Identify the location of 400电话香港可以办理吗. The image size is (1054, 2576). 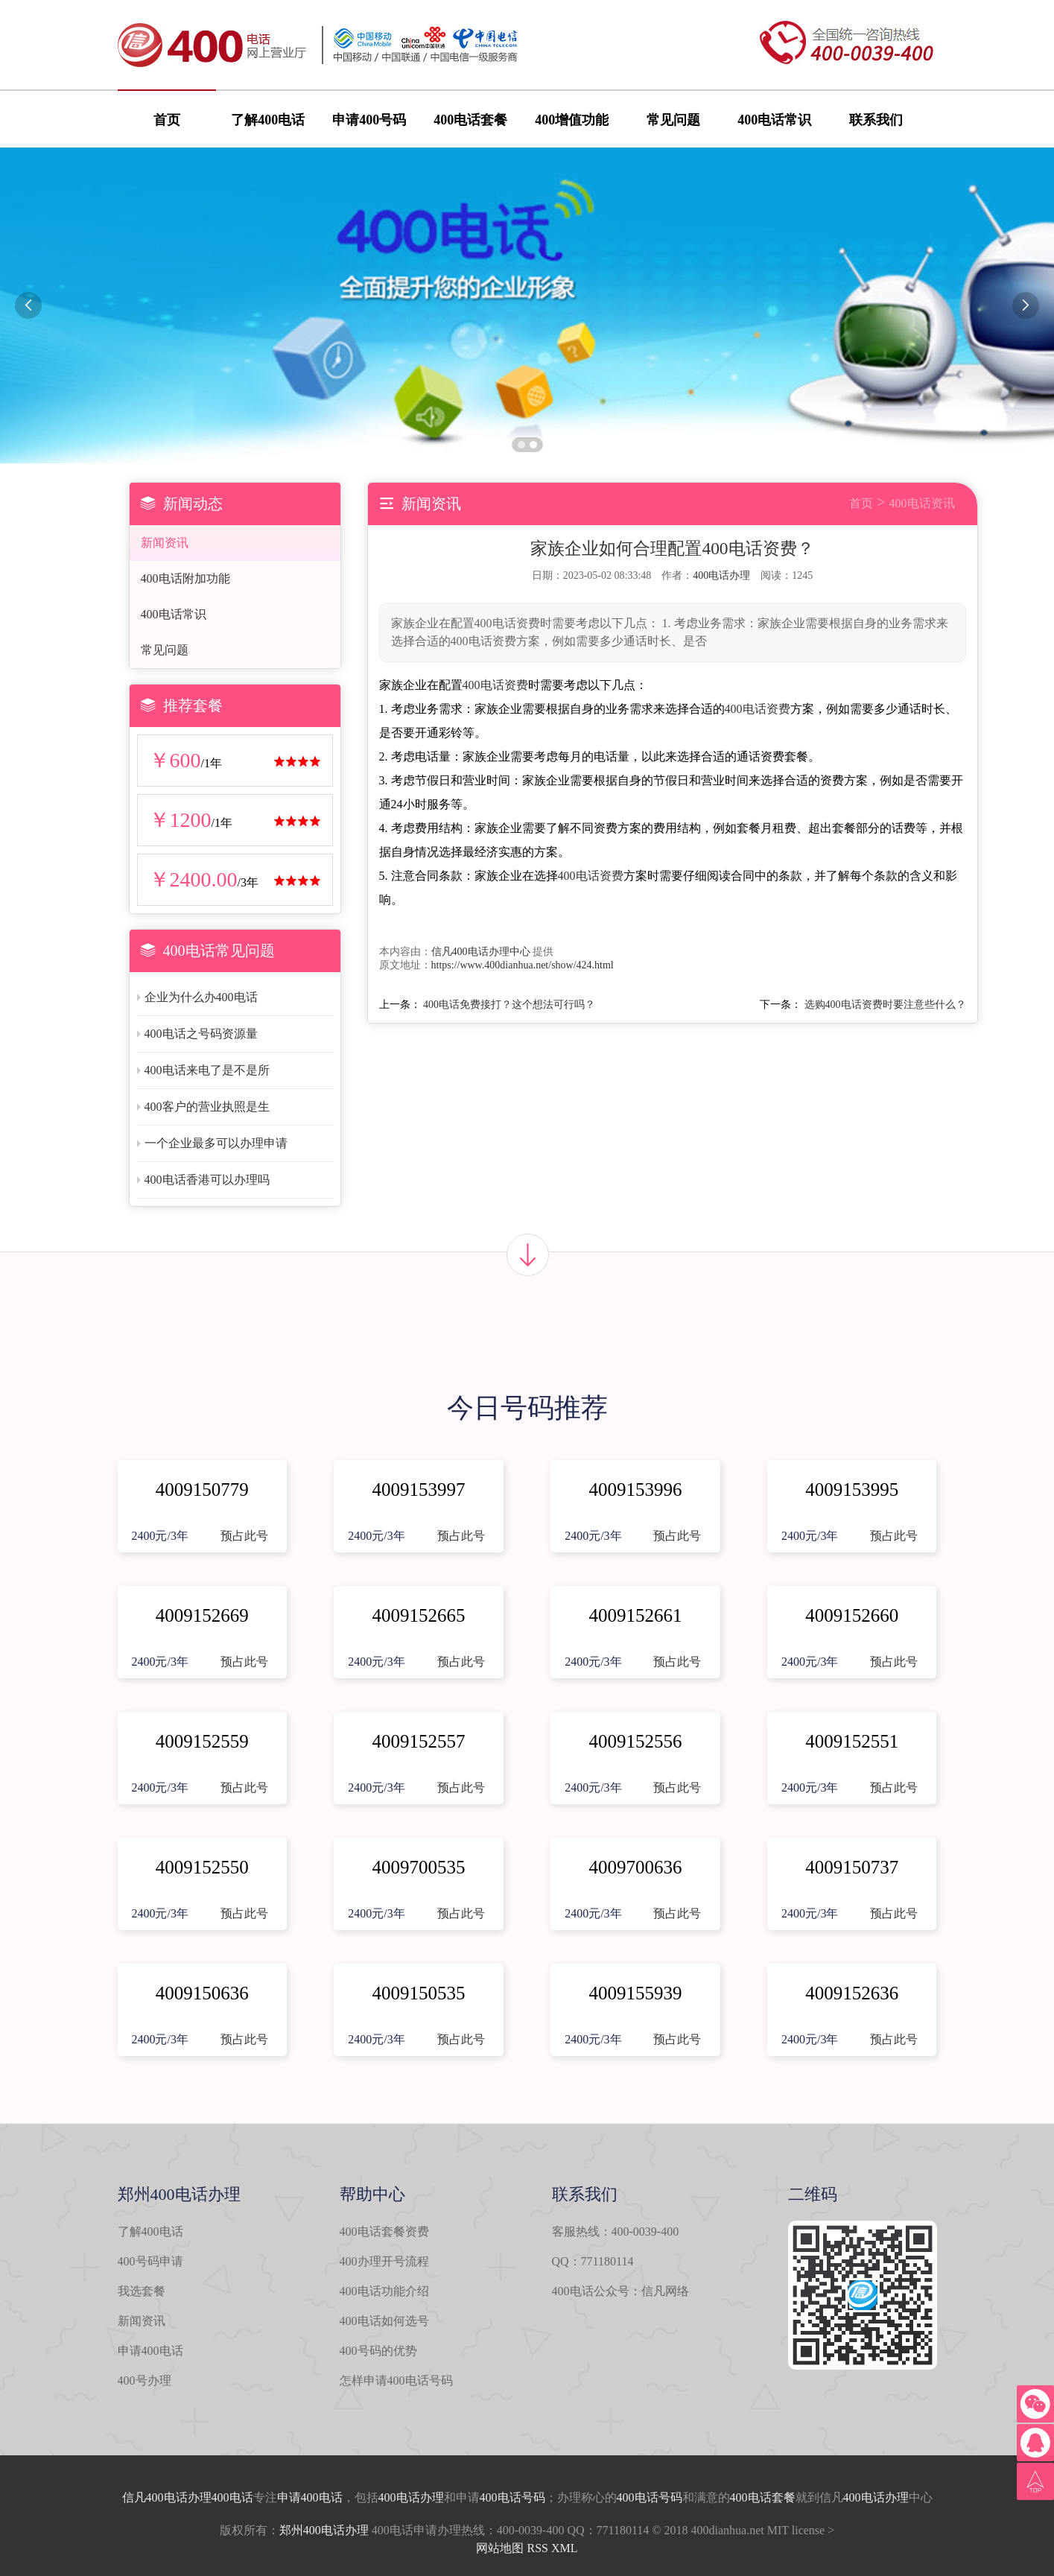
(207, 1179).